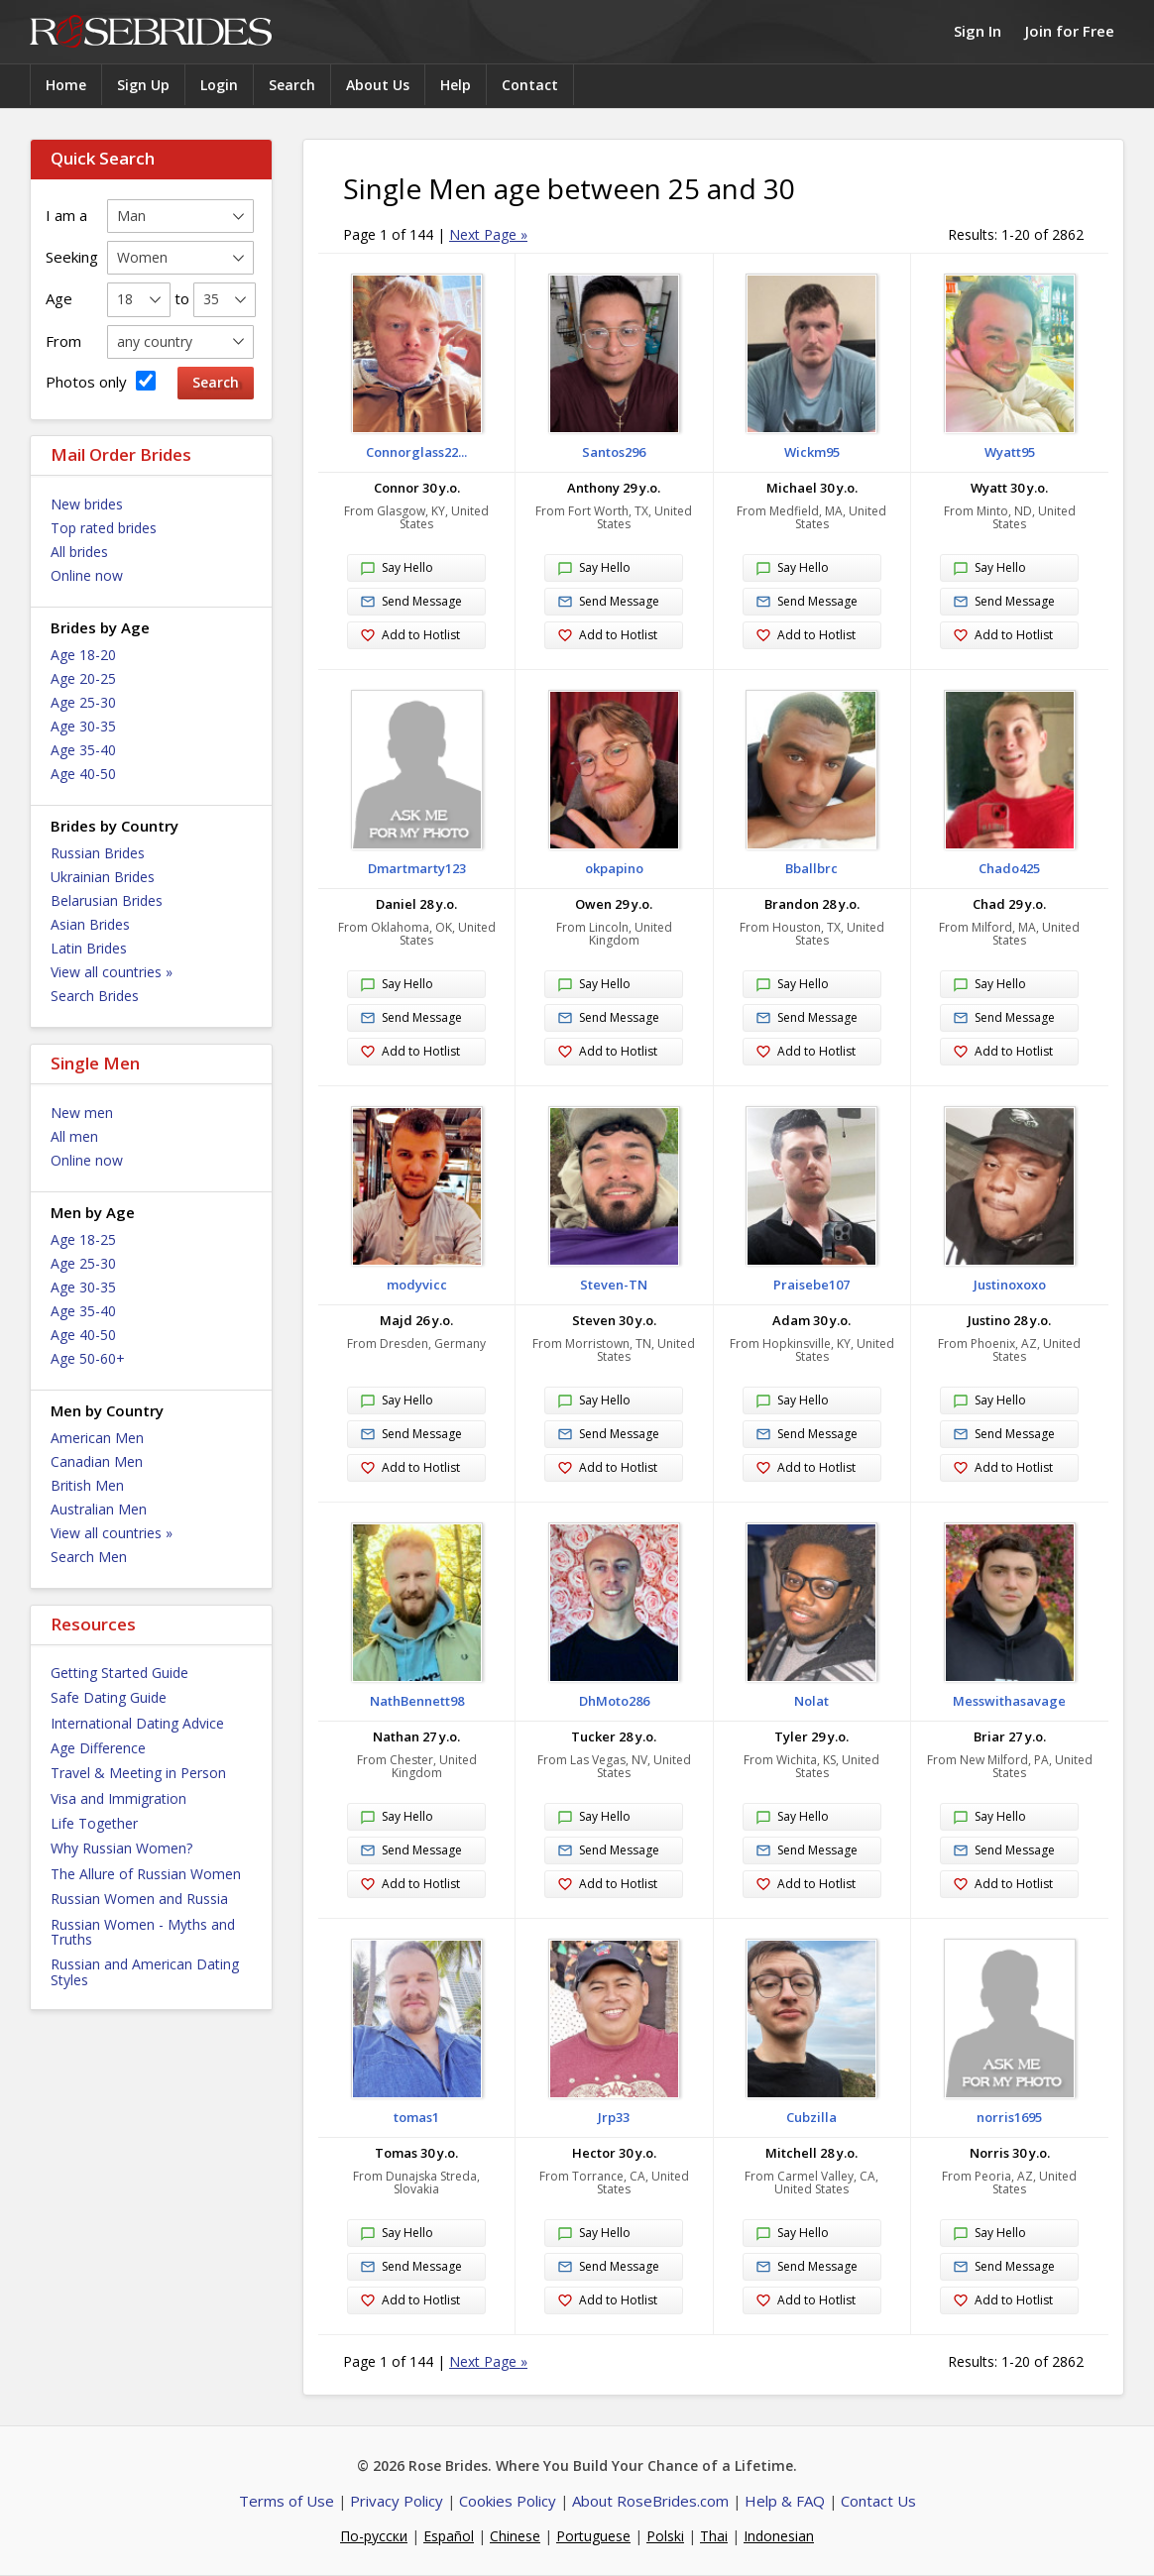  I want to click on Belarusian Brides, so click(107, 900).